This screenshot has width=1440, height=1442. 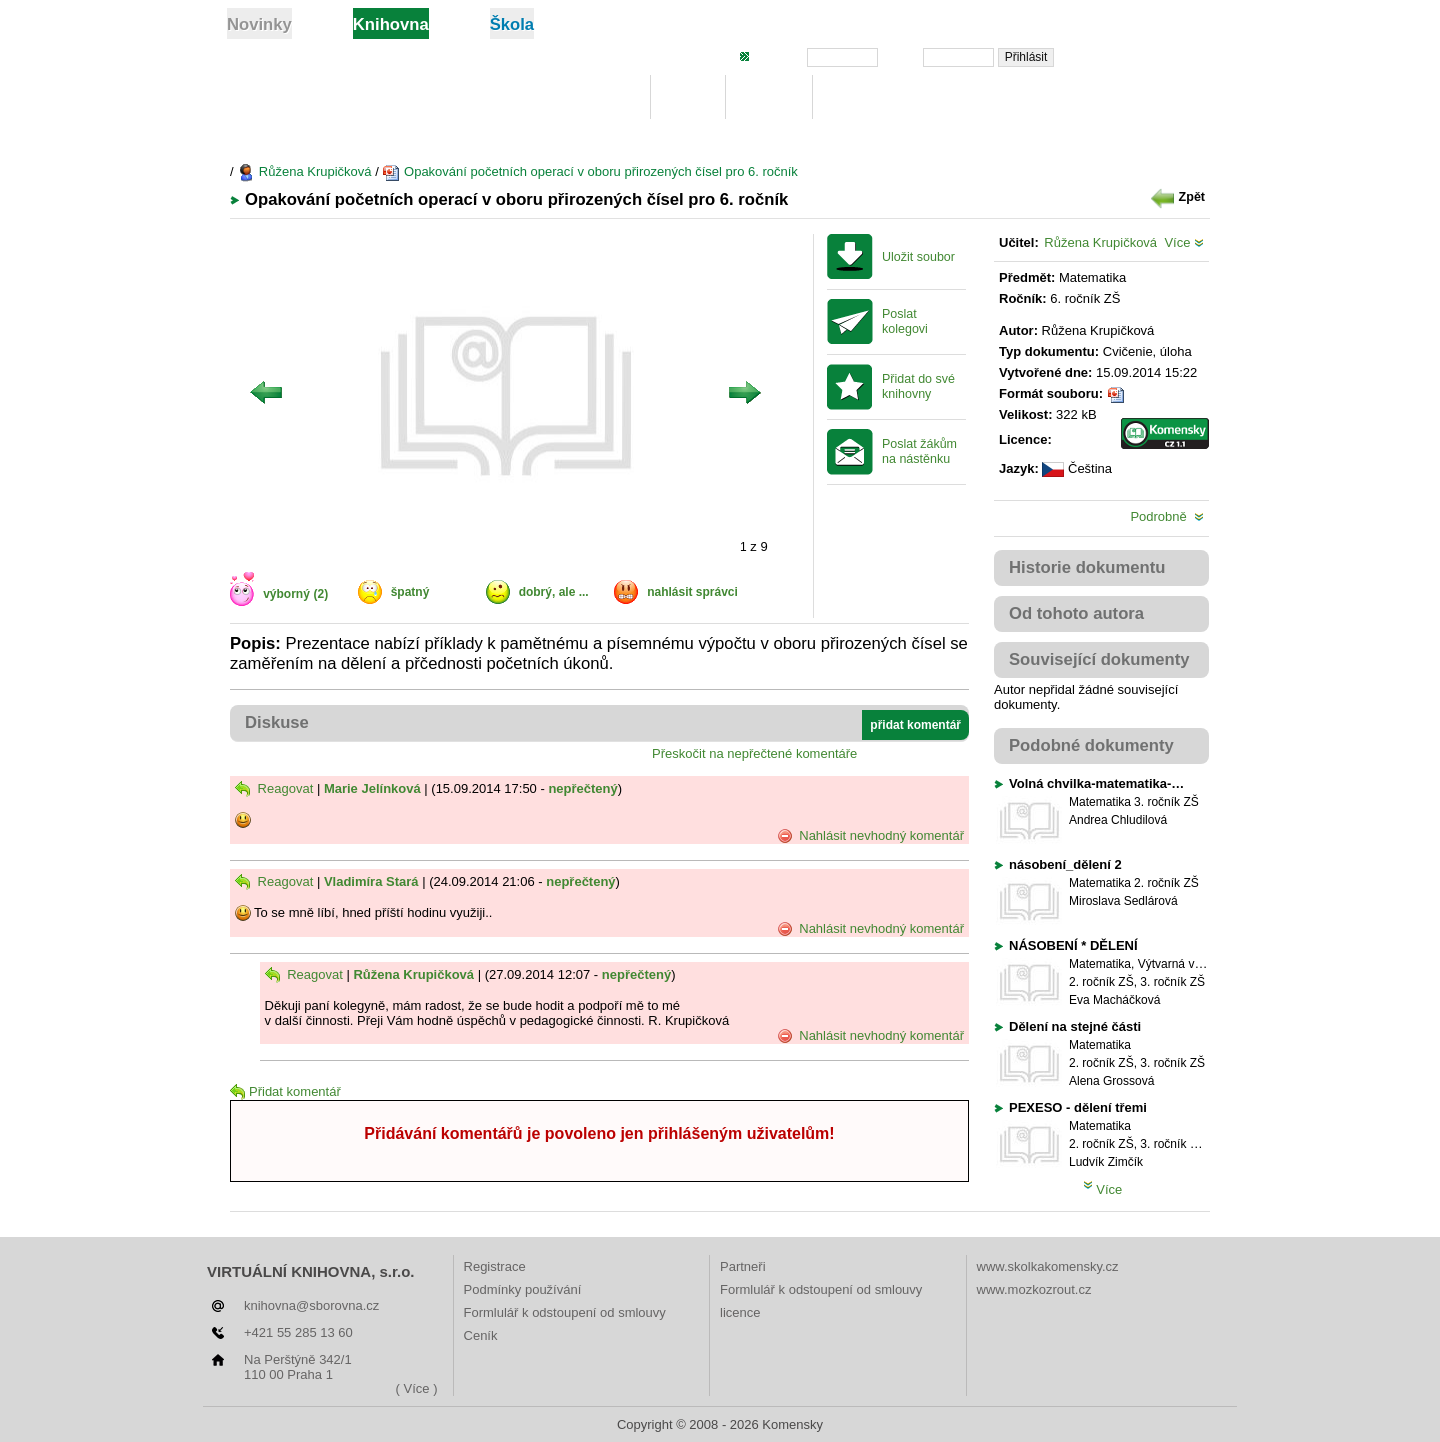 What do you see at coordinates (495, 1266) in the screenshot?
I see `Registrace` at bounding box center [495, 1266].